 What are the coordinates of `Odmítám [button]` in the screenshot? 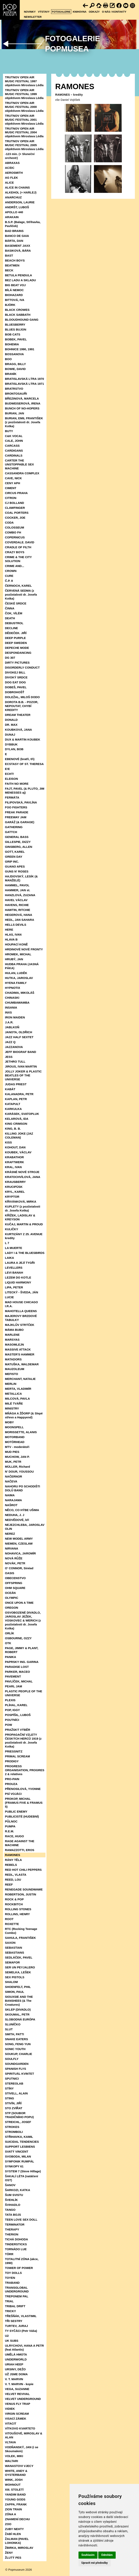 It's located at (107, 2554).